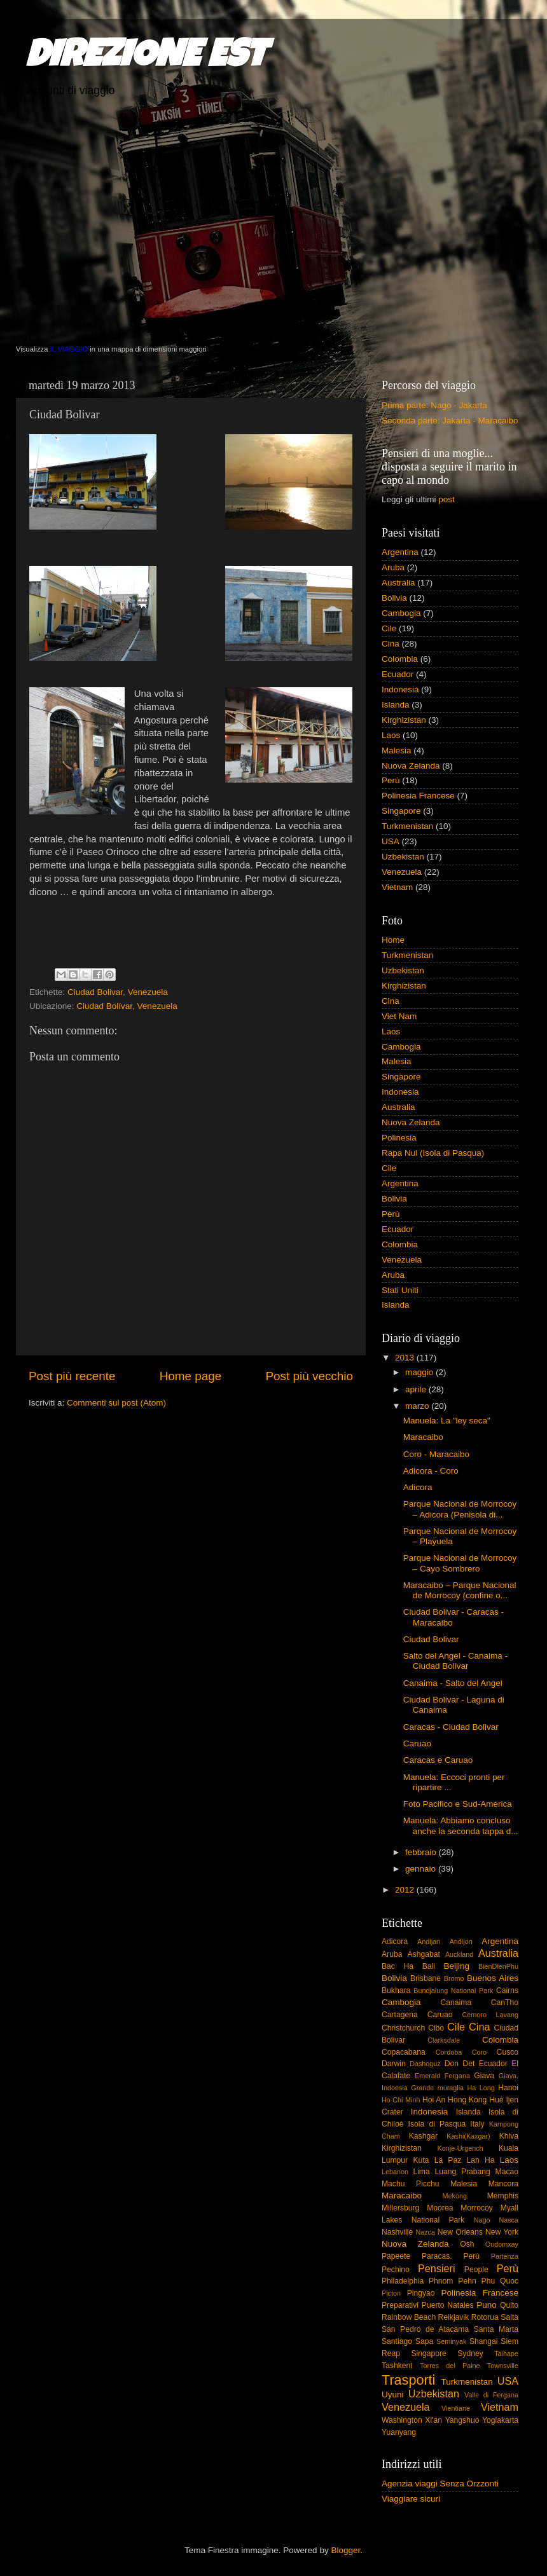  What do you see at coordinates (507, 2052) in the screenshot?
I see `Cusco` at bounding box center [507, 2052].